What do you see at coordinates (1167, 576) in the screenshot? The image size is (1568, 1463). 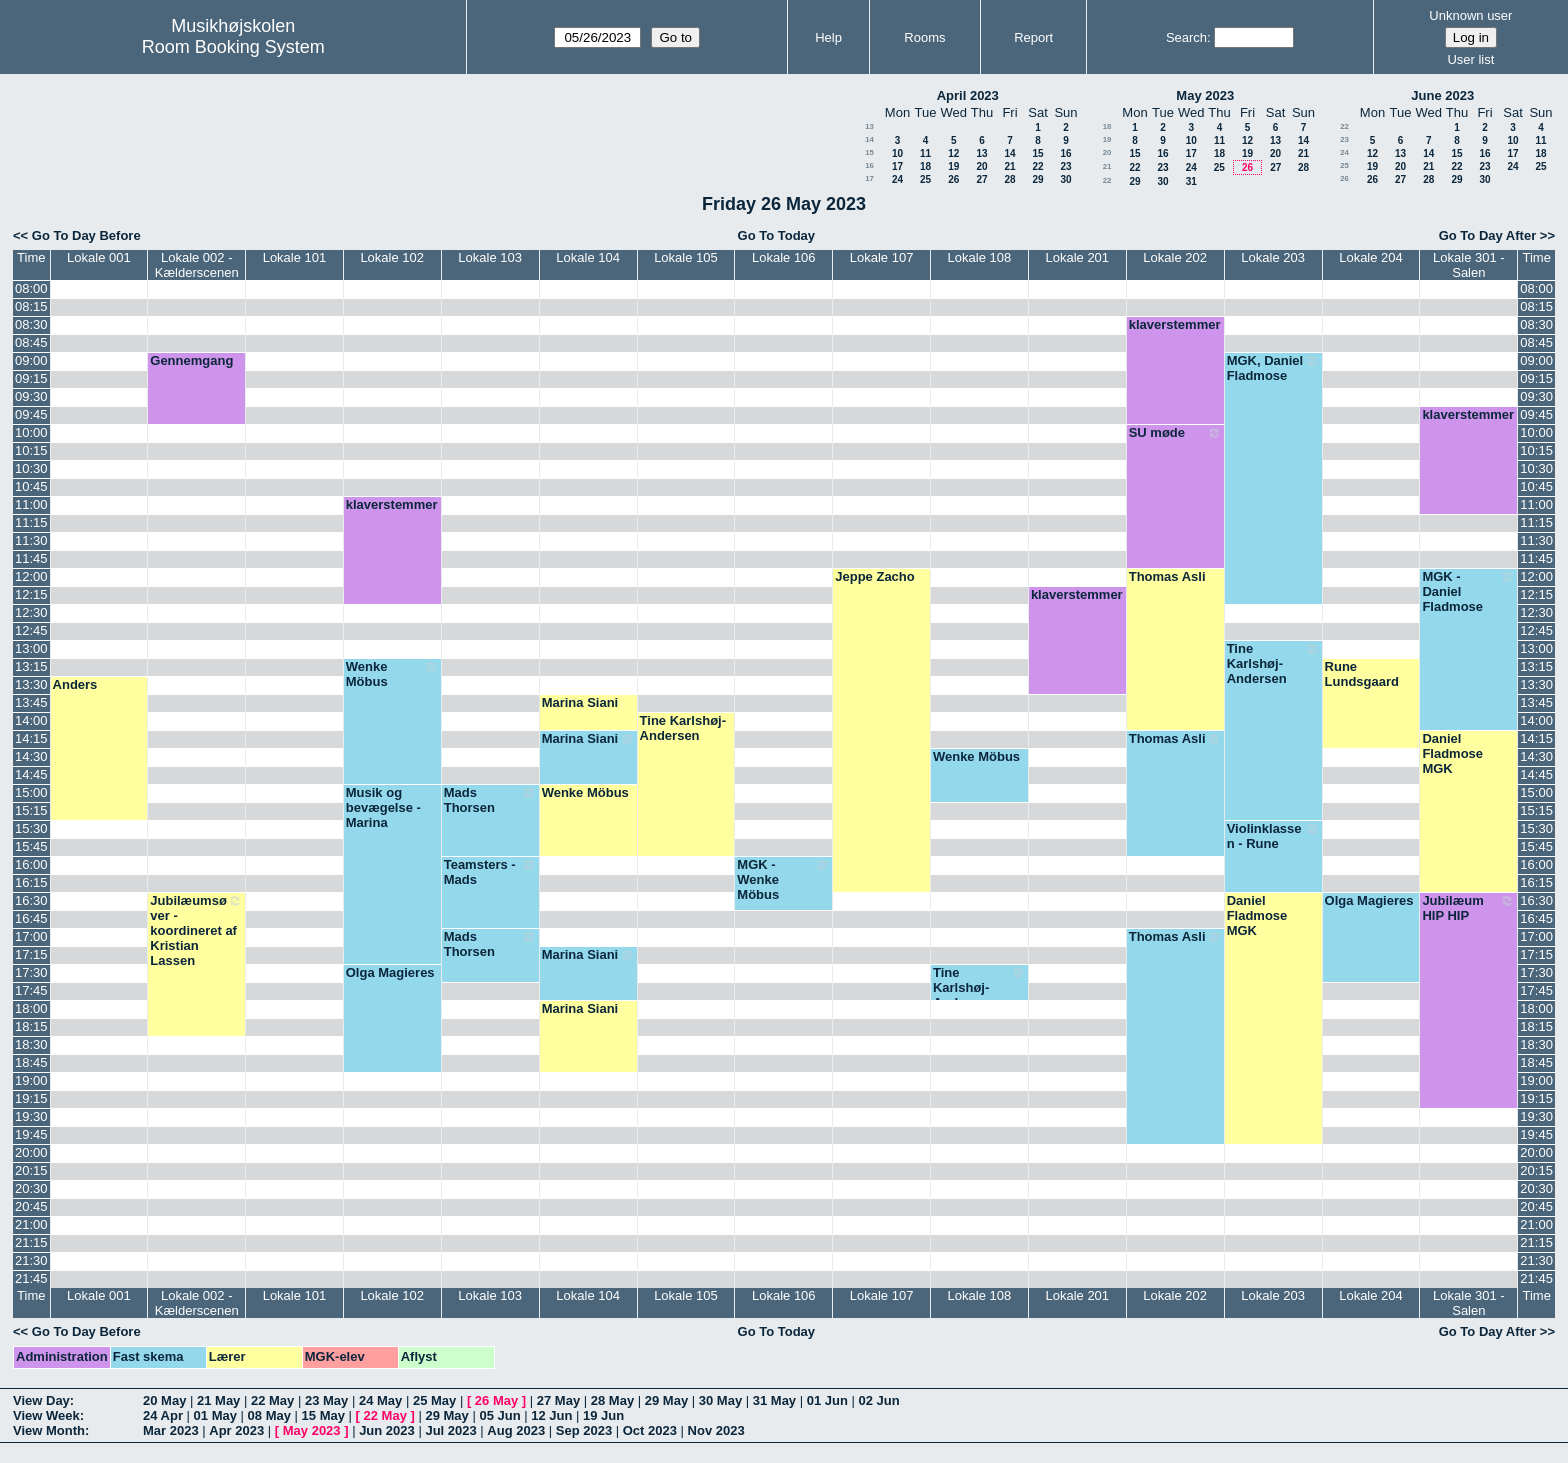 I see `Thomas Asli` at bounding box center [1167, 576].